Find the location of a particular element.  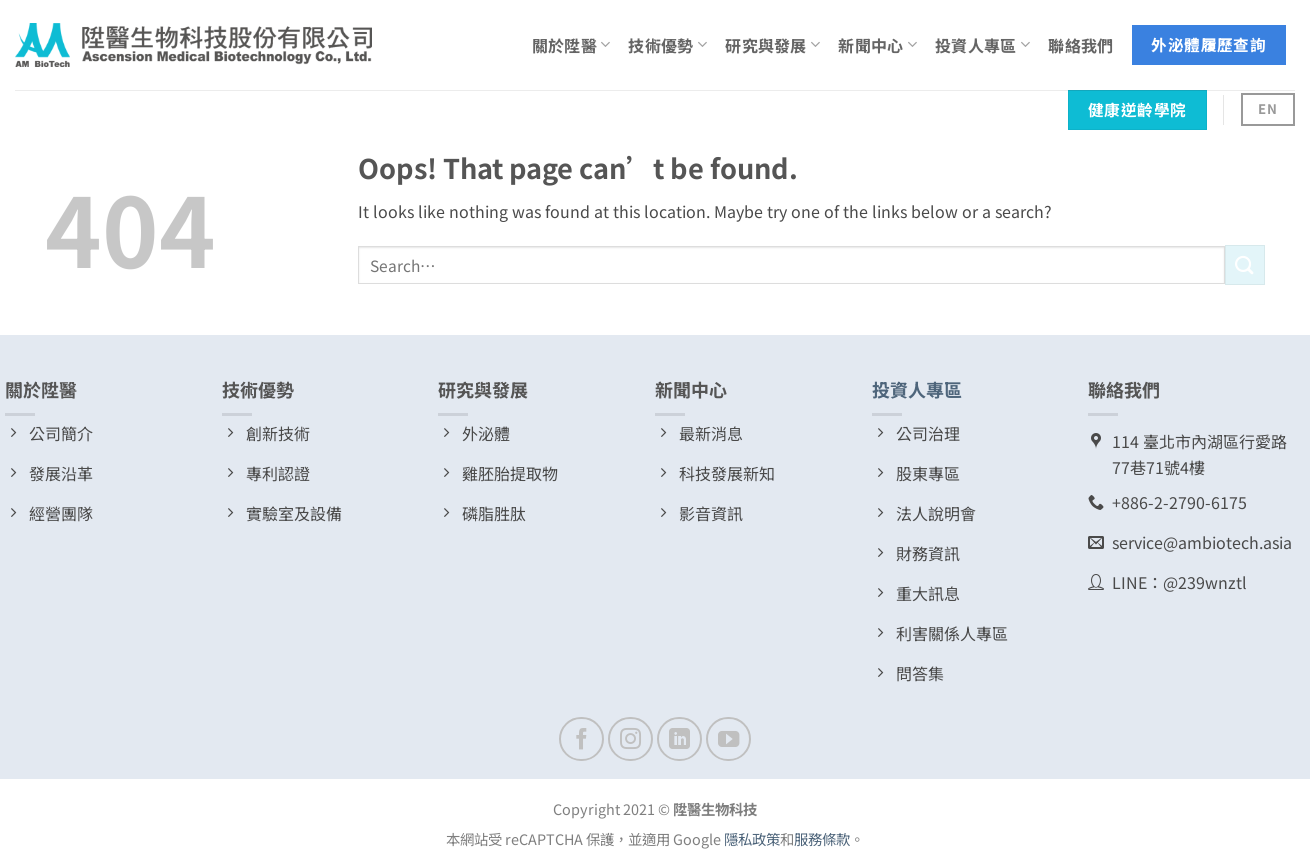

[Follow on LinkedIn] is located at coordinates (679, 739).